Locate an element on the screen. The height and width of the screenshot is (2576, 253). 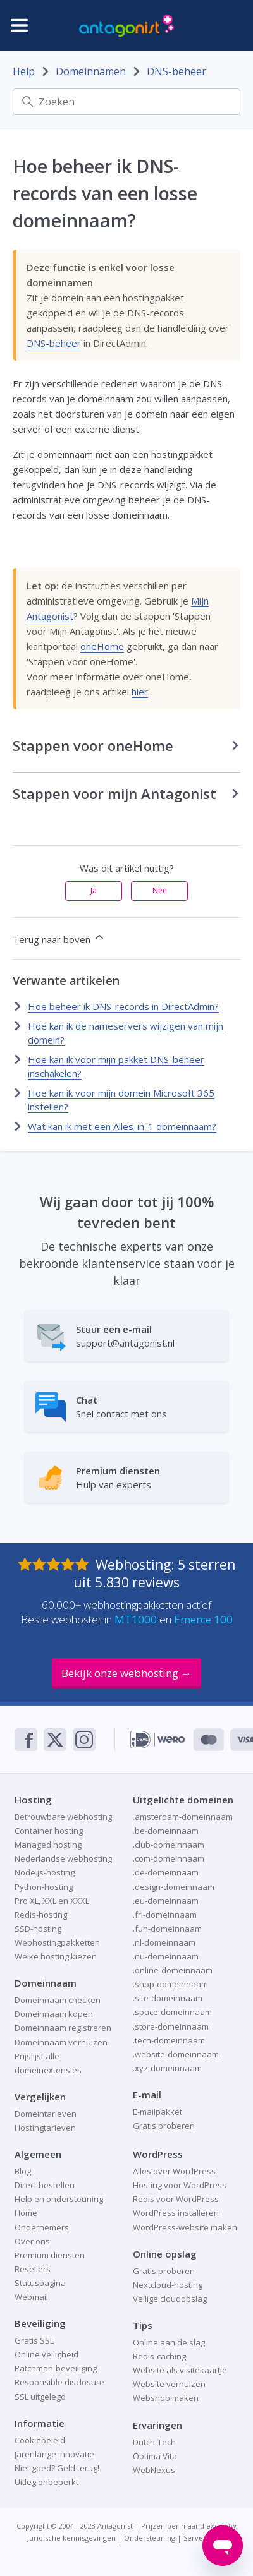
Jarenlange innovatie is located at coordinates (54, 2454).